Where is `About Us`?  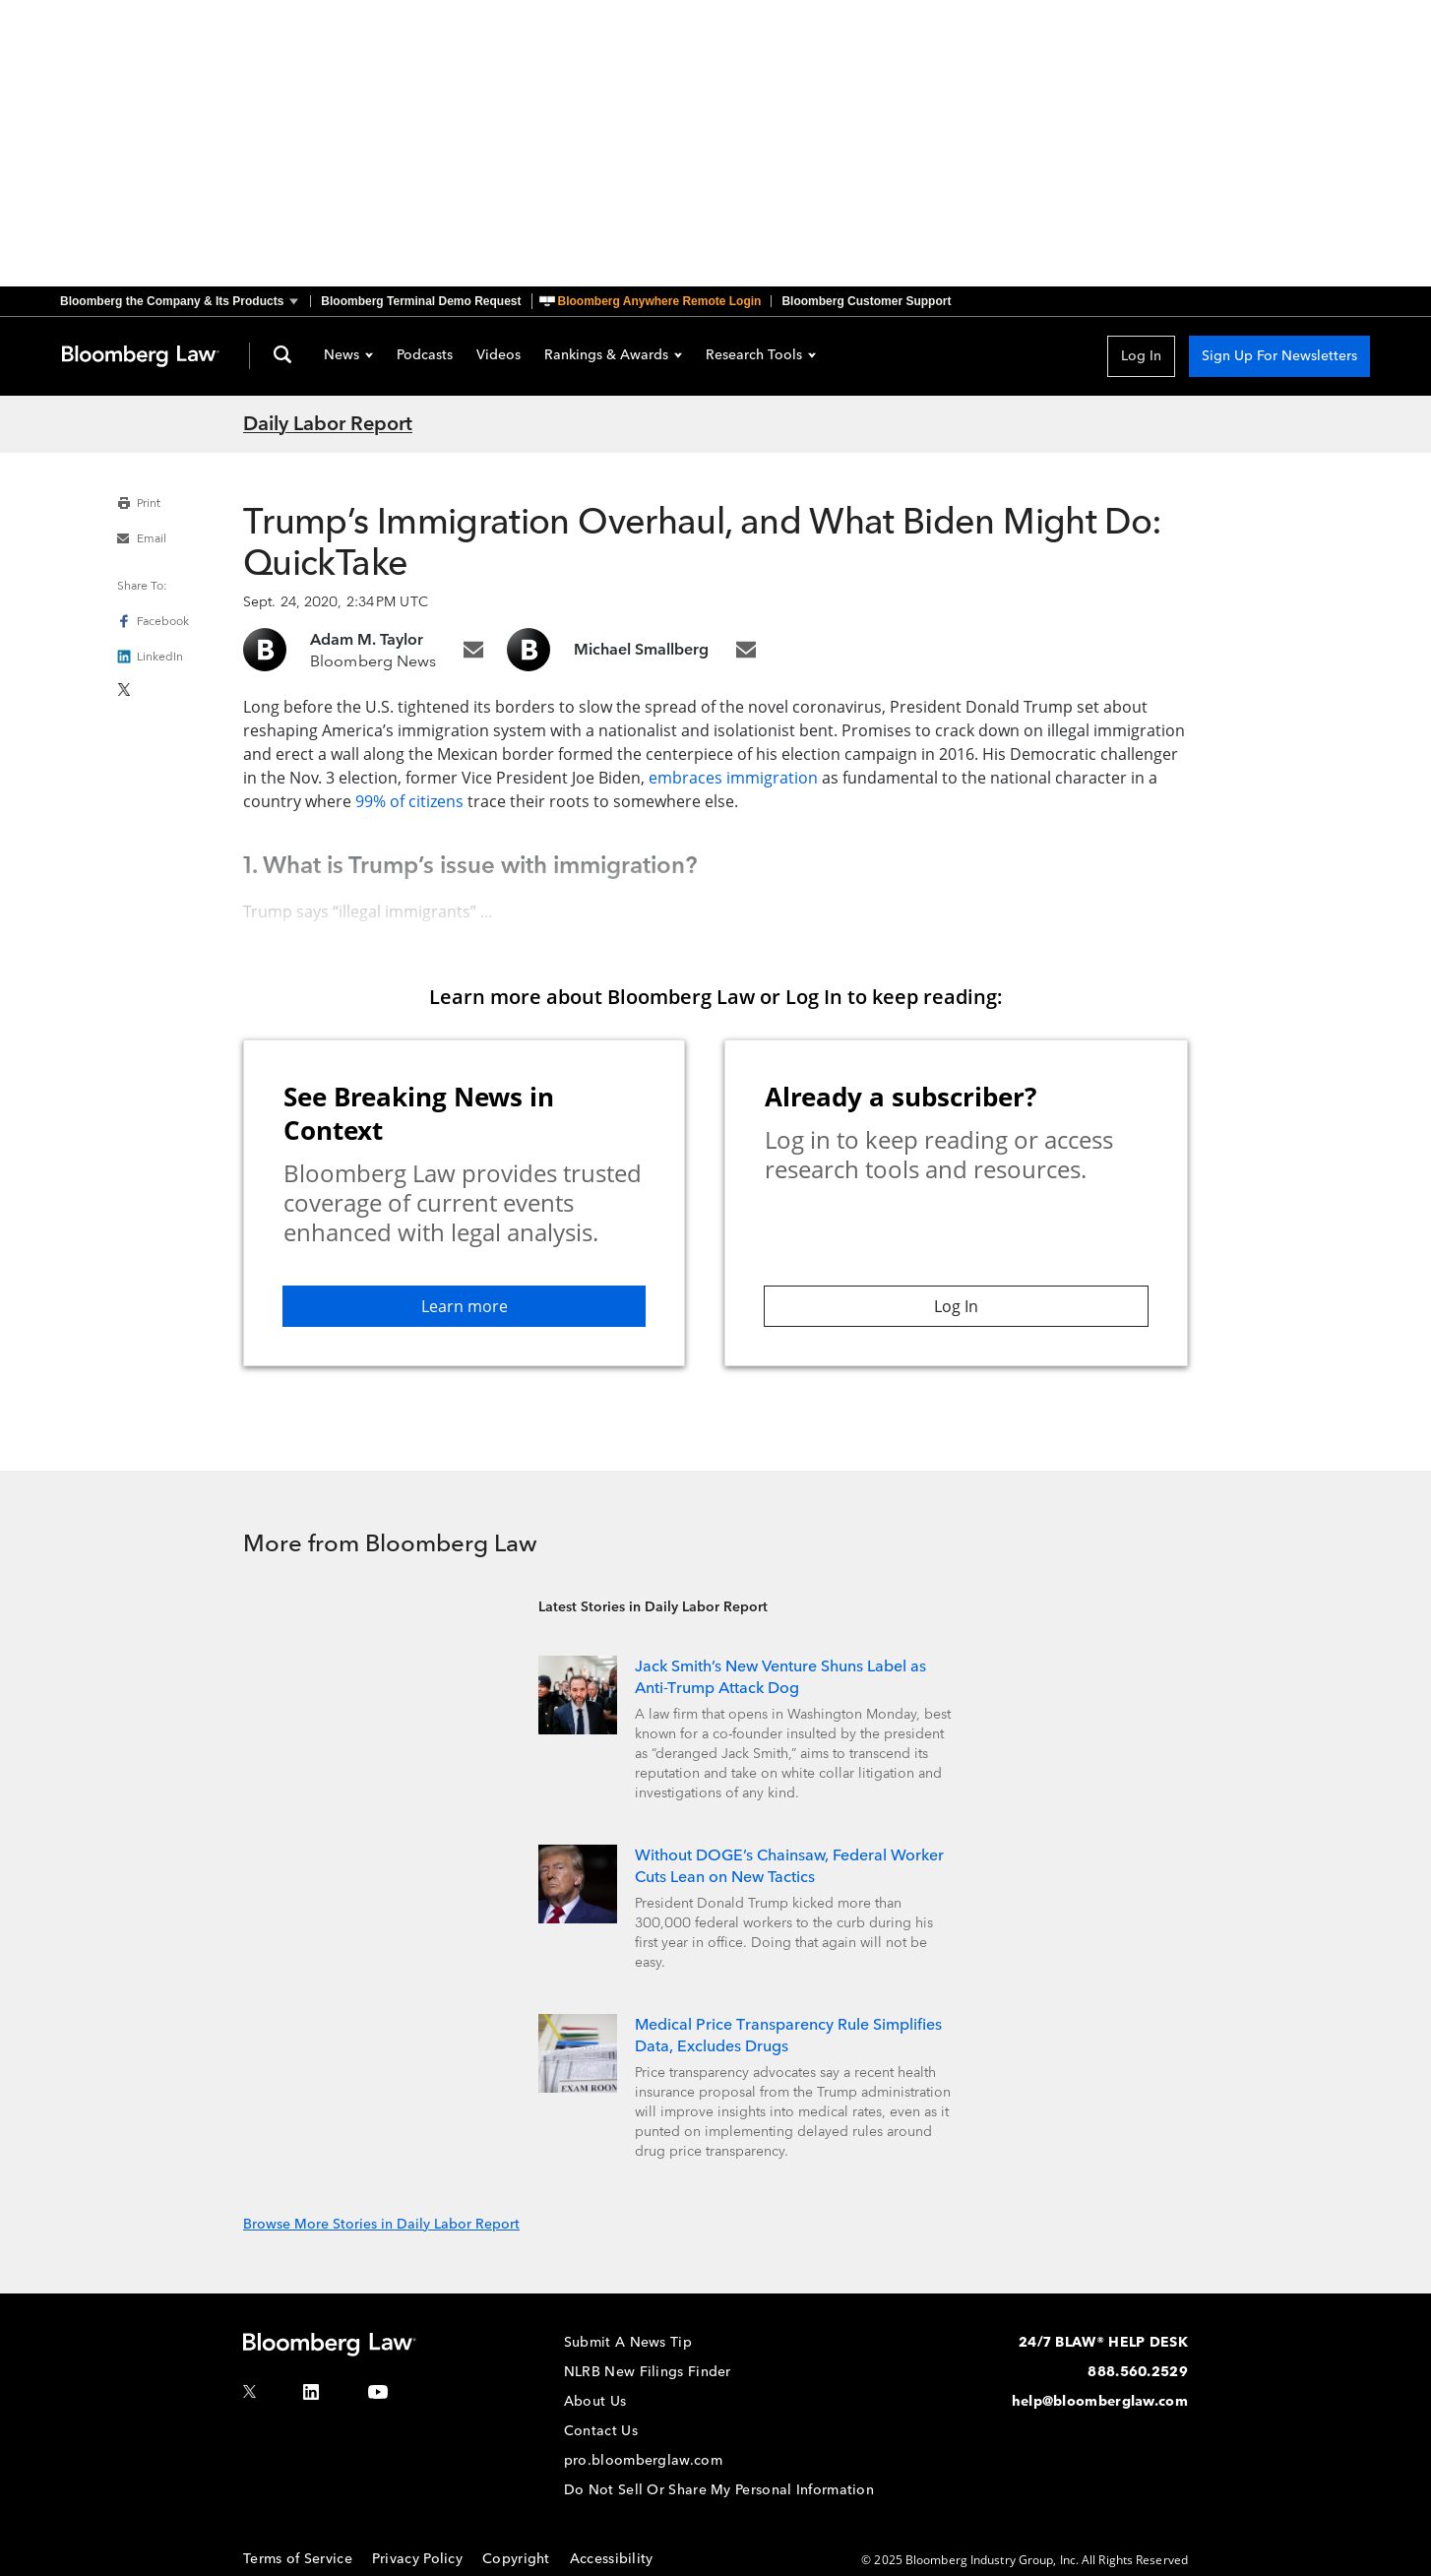 About Us is located at coordinates (595, 2401).